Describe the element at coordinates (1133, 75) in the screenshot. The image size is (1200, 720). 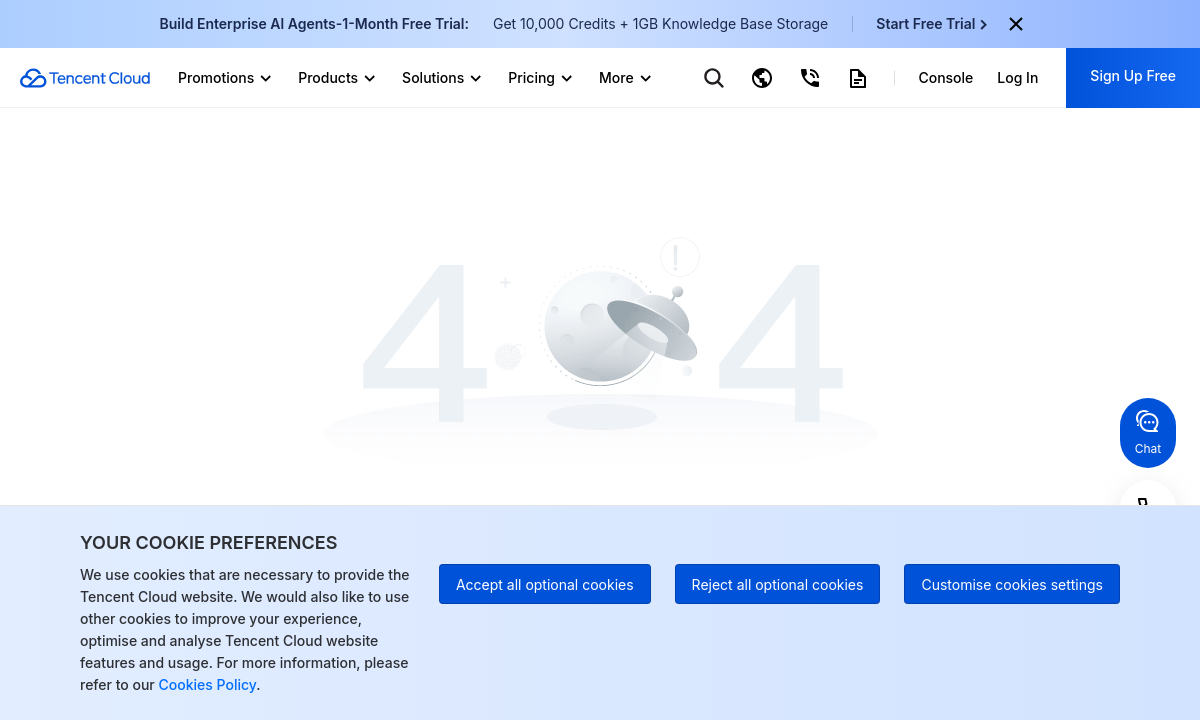
I see `Sign Up Free [button]` at that location.